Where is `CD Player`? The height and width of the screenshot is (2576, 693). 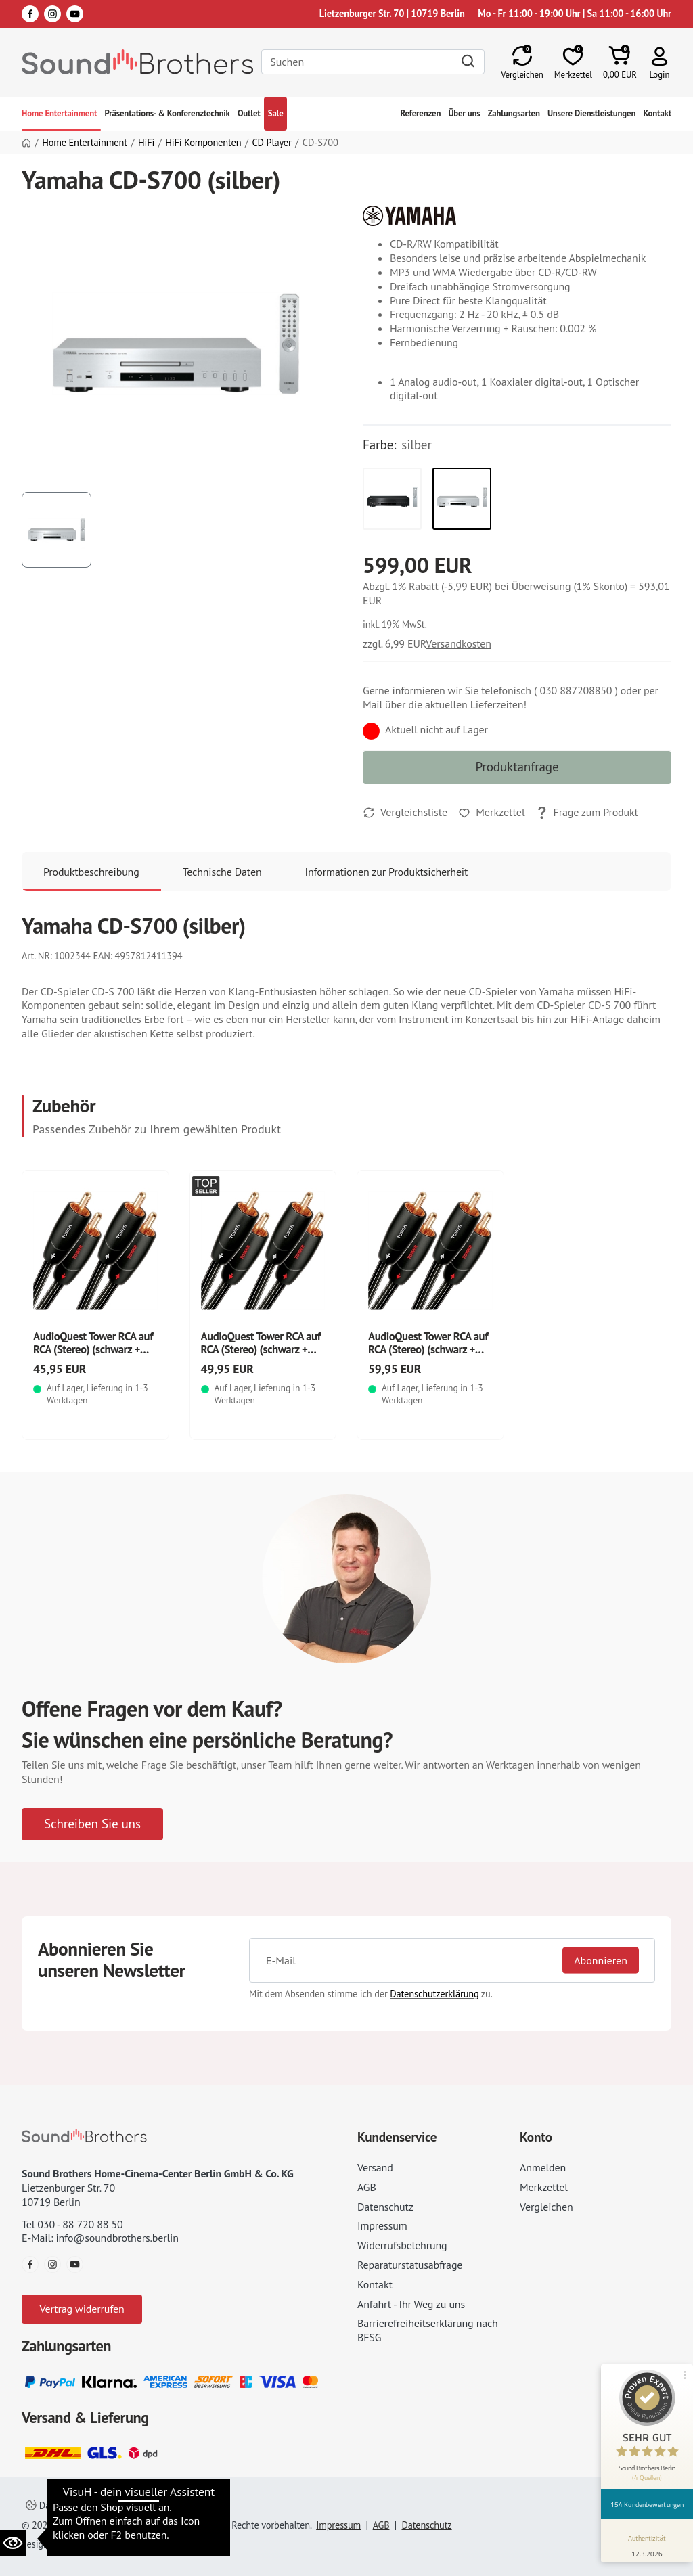 CD Player is located at coordinates (272, 143).